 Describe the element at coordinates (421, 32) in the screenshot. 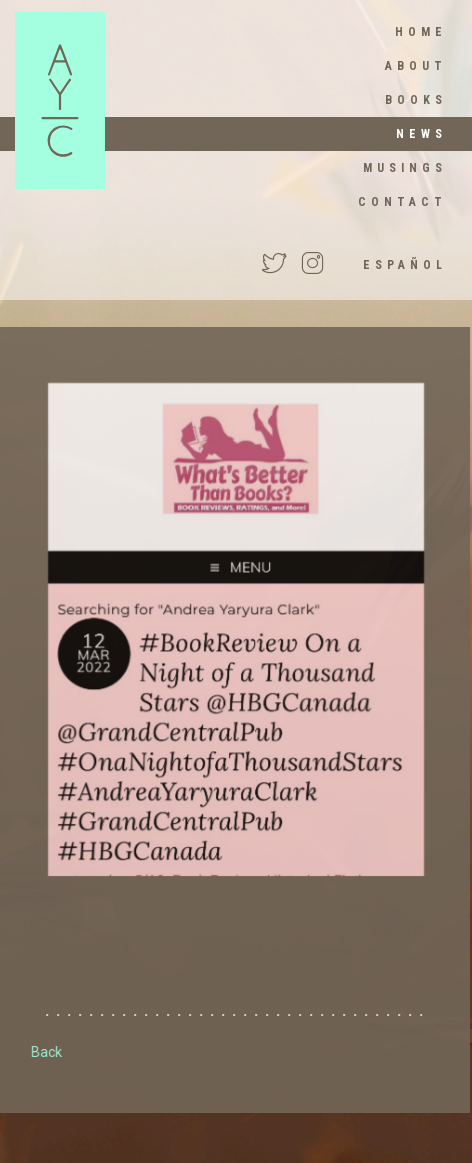

I see `HOME` at that location.